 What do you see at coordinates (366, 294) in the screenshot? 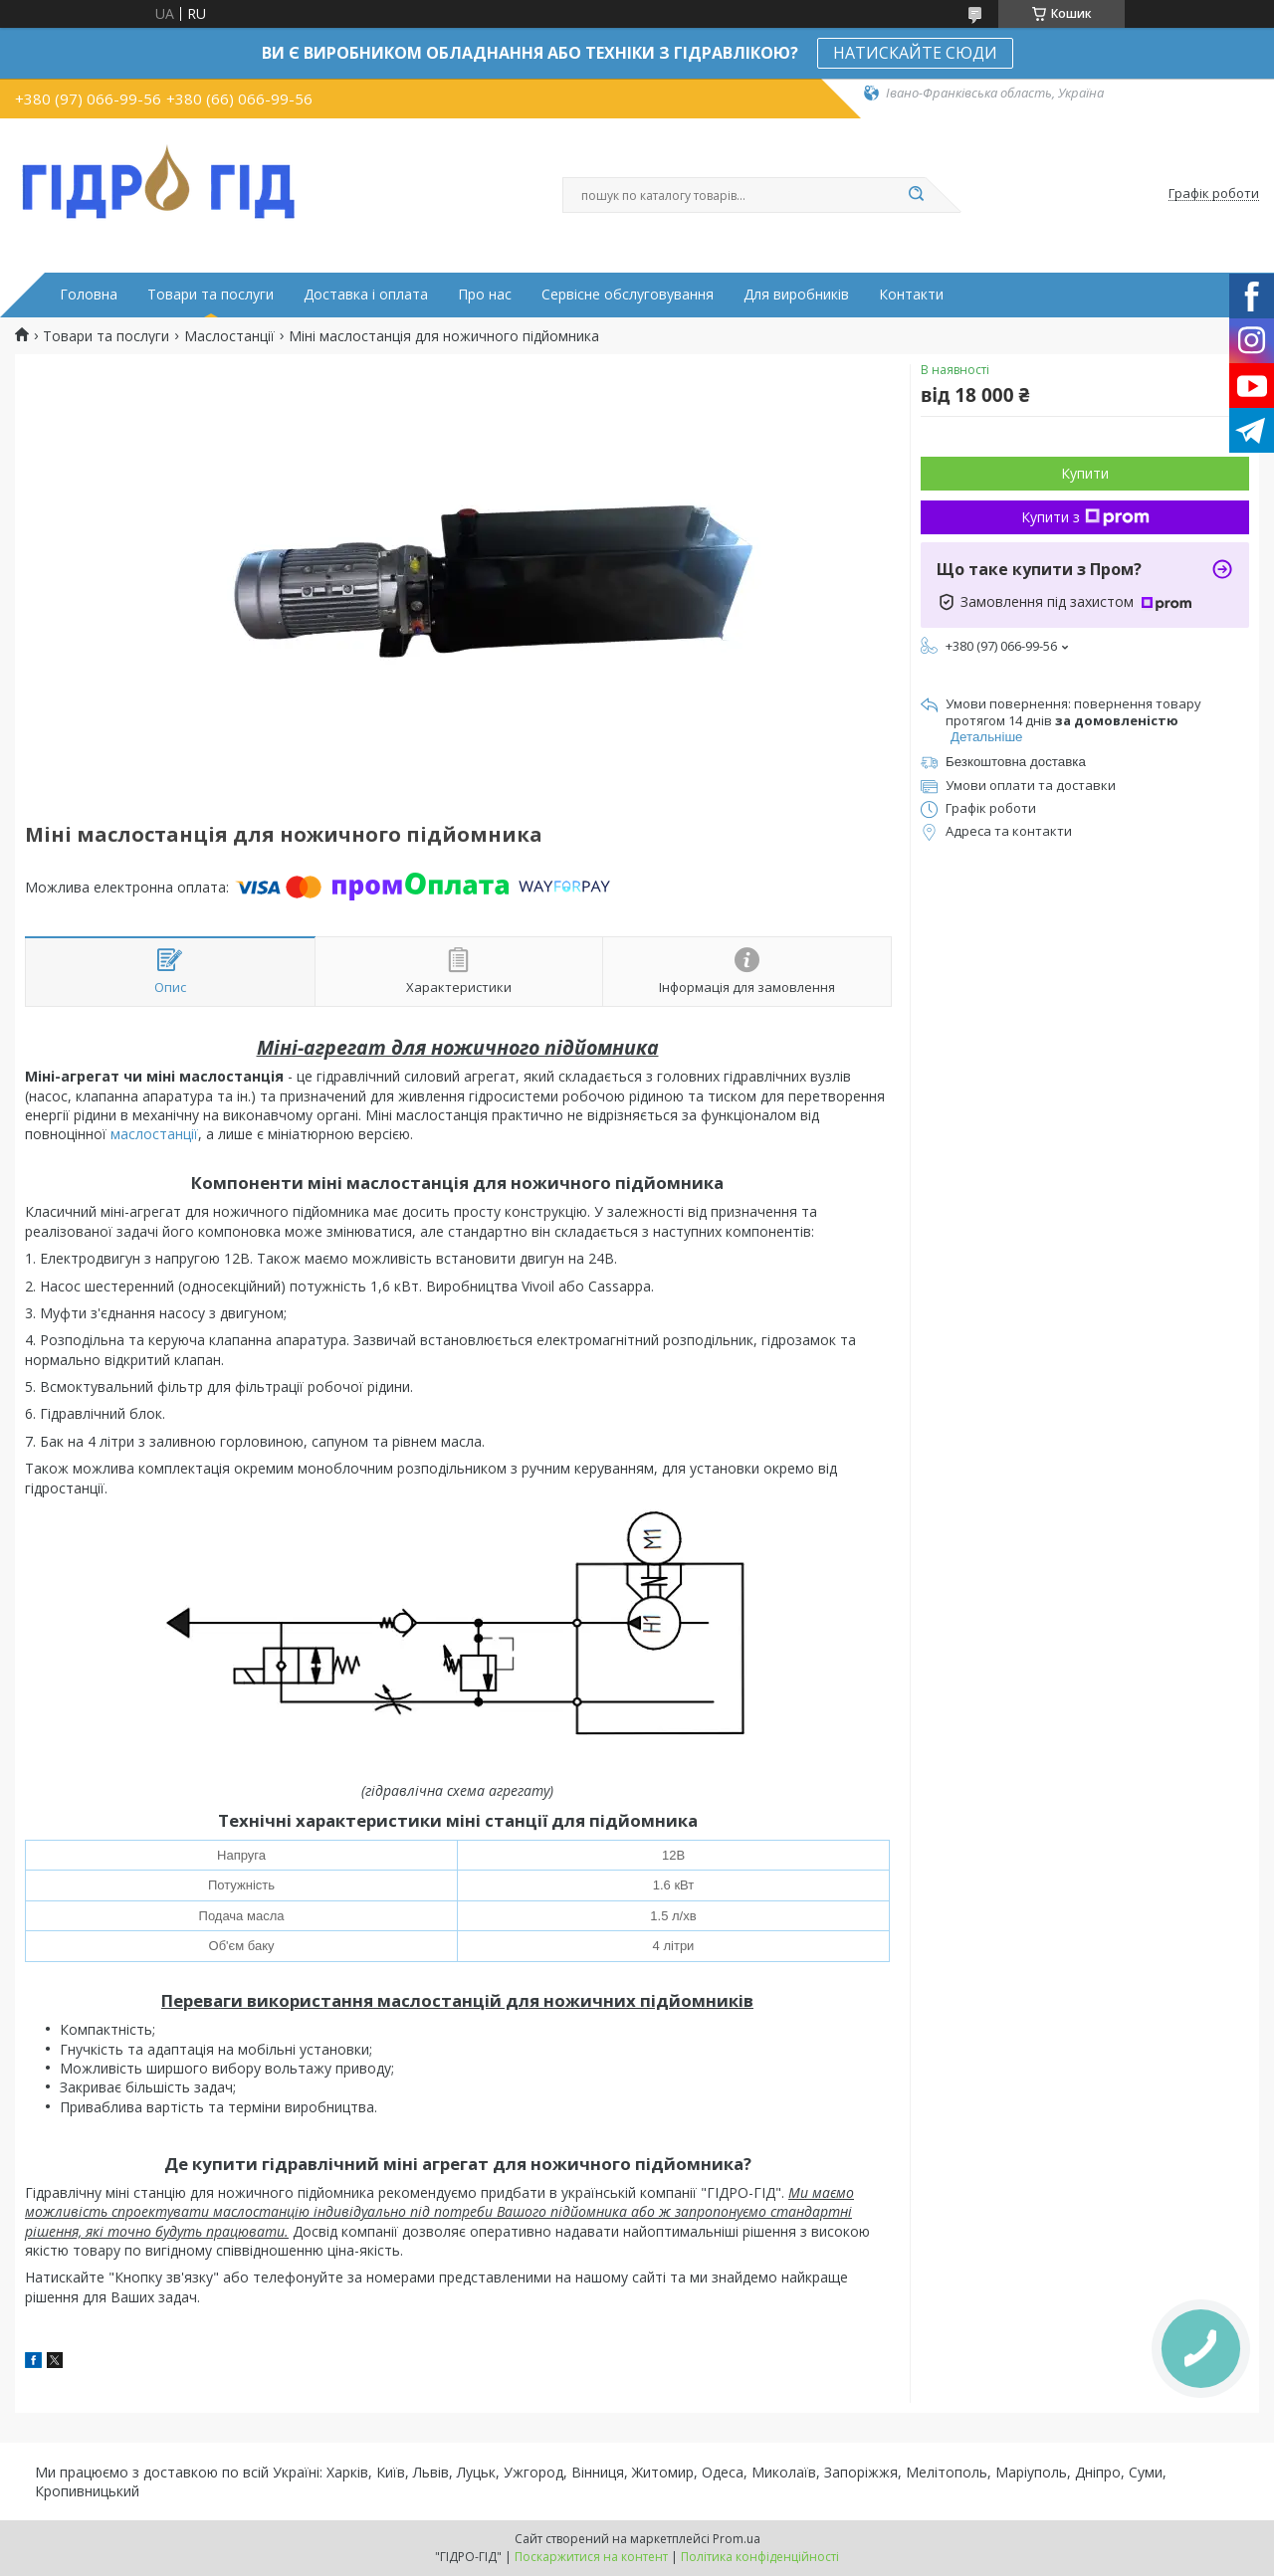
I see `Доставка і оплата` at bounding box center [366, 294].